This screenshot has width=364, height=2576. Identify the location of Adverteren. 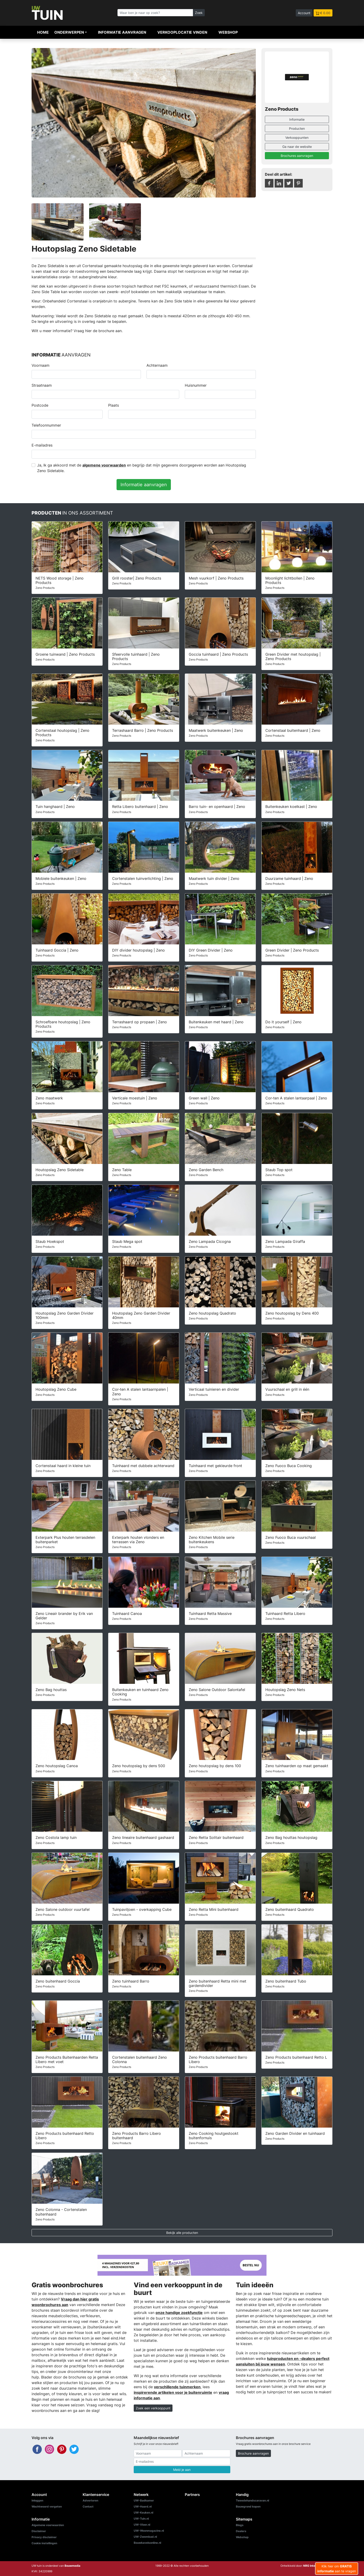
(90, 2500).